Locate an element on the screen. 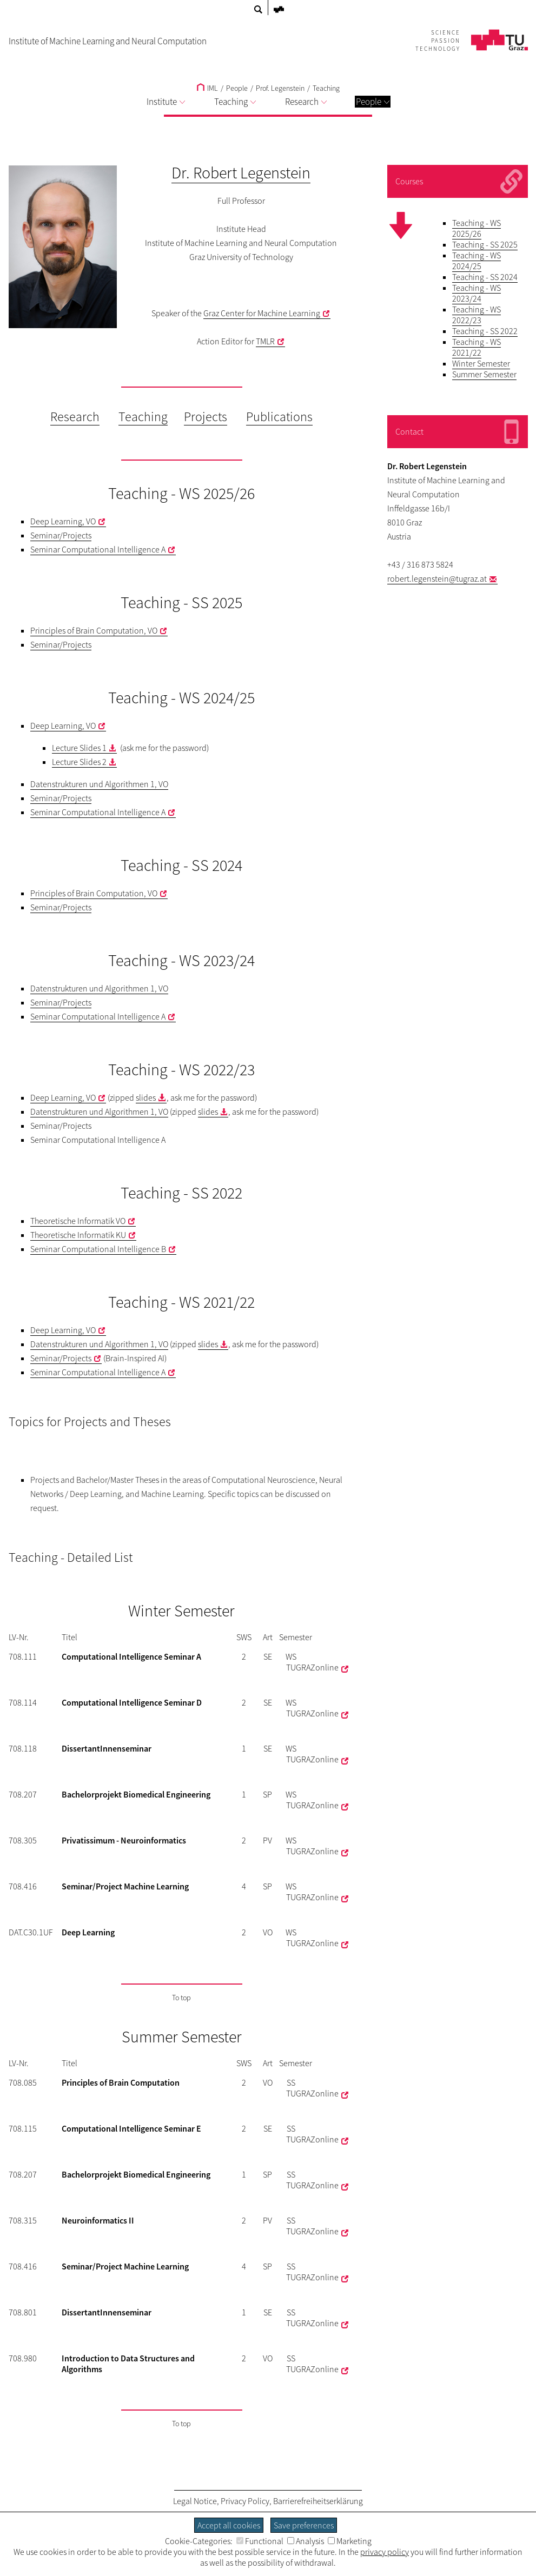 The image size is (536, 2576). Seminar Computational Intelligence A is located at coordinates (98, 549).